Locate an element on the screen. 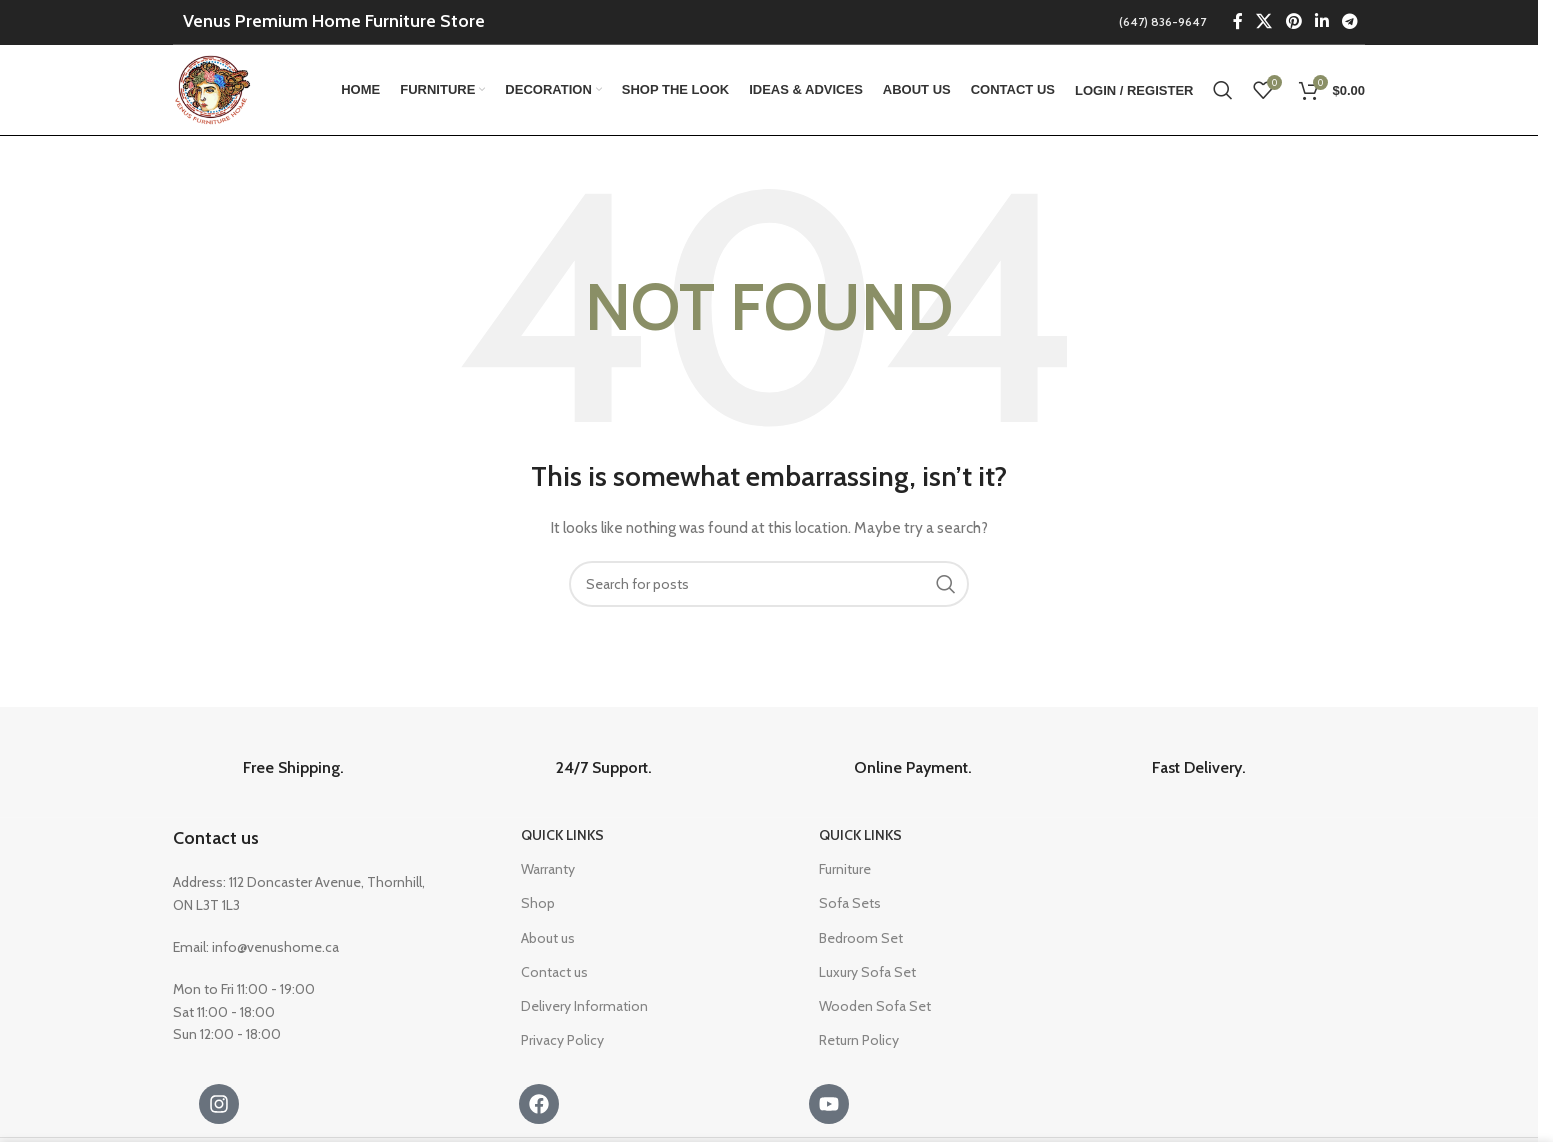  [X social link] is located at coordinates (1264, 21).